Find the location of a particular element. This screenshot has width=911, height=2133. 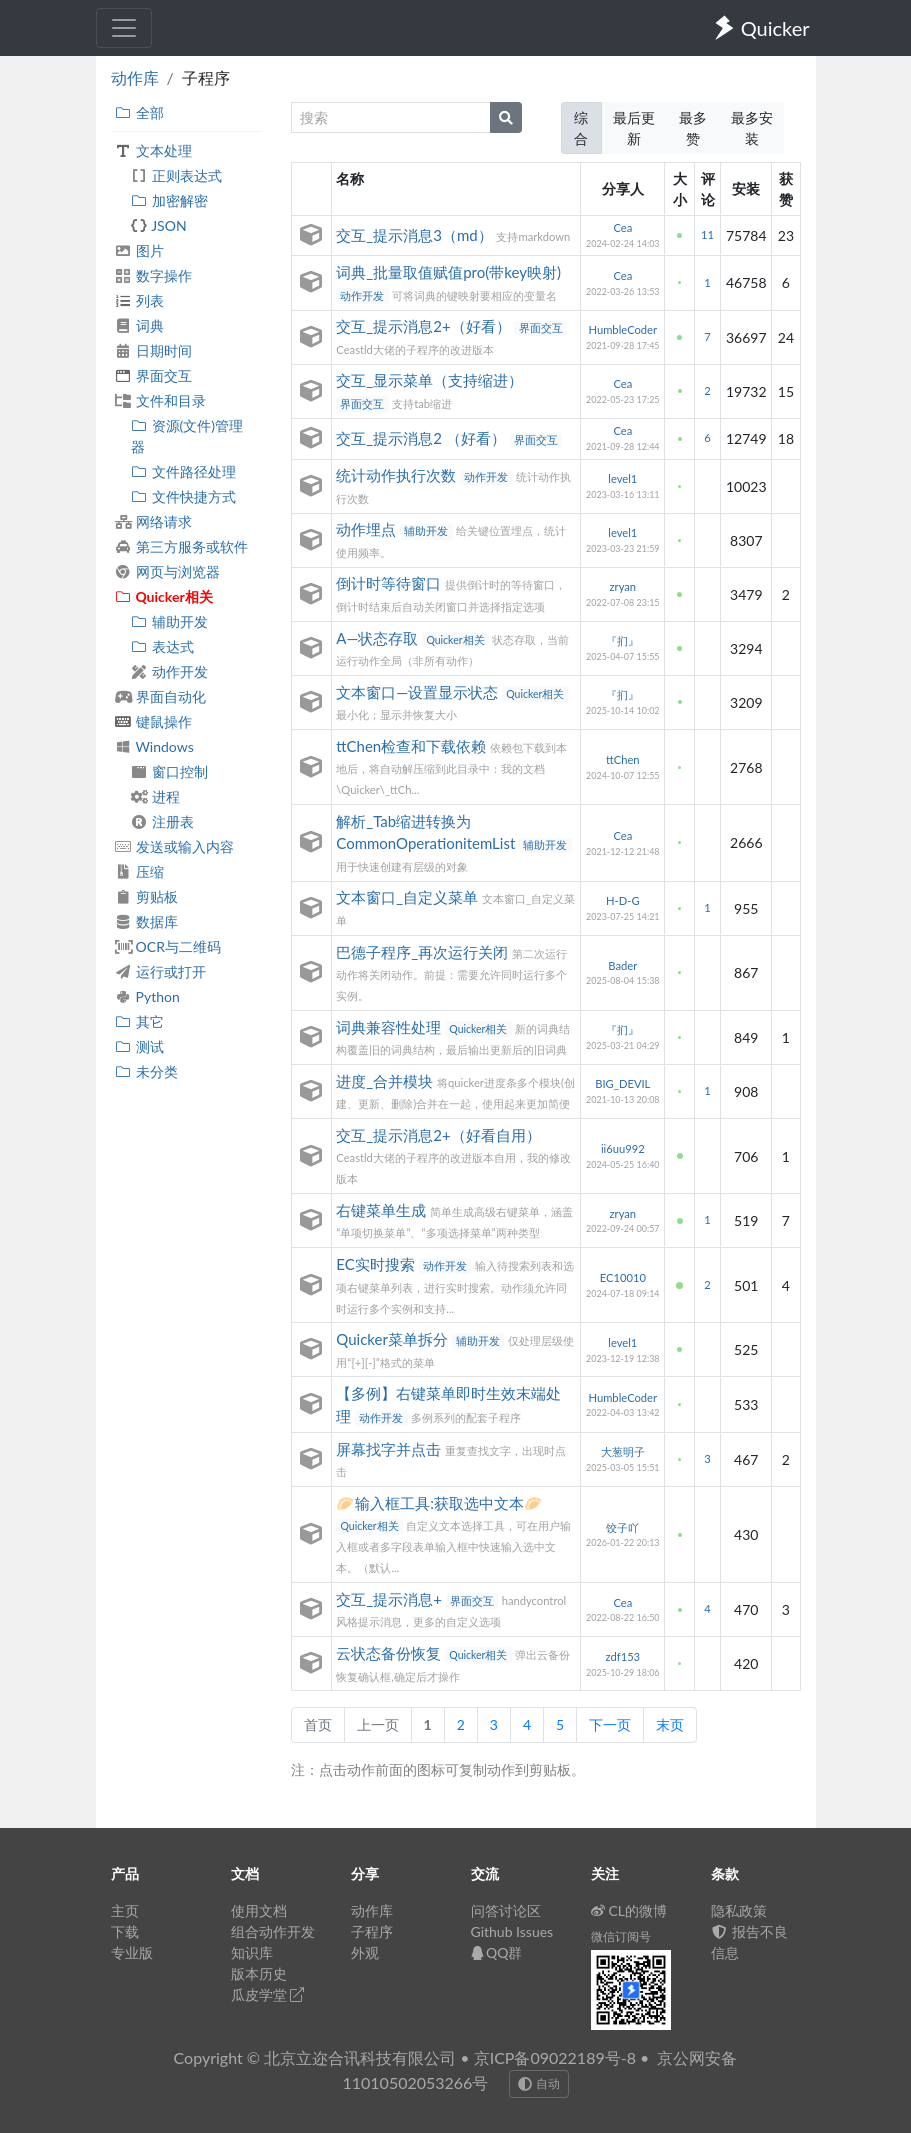

键鼠操作 is located at coordinates (153, 721).